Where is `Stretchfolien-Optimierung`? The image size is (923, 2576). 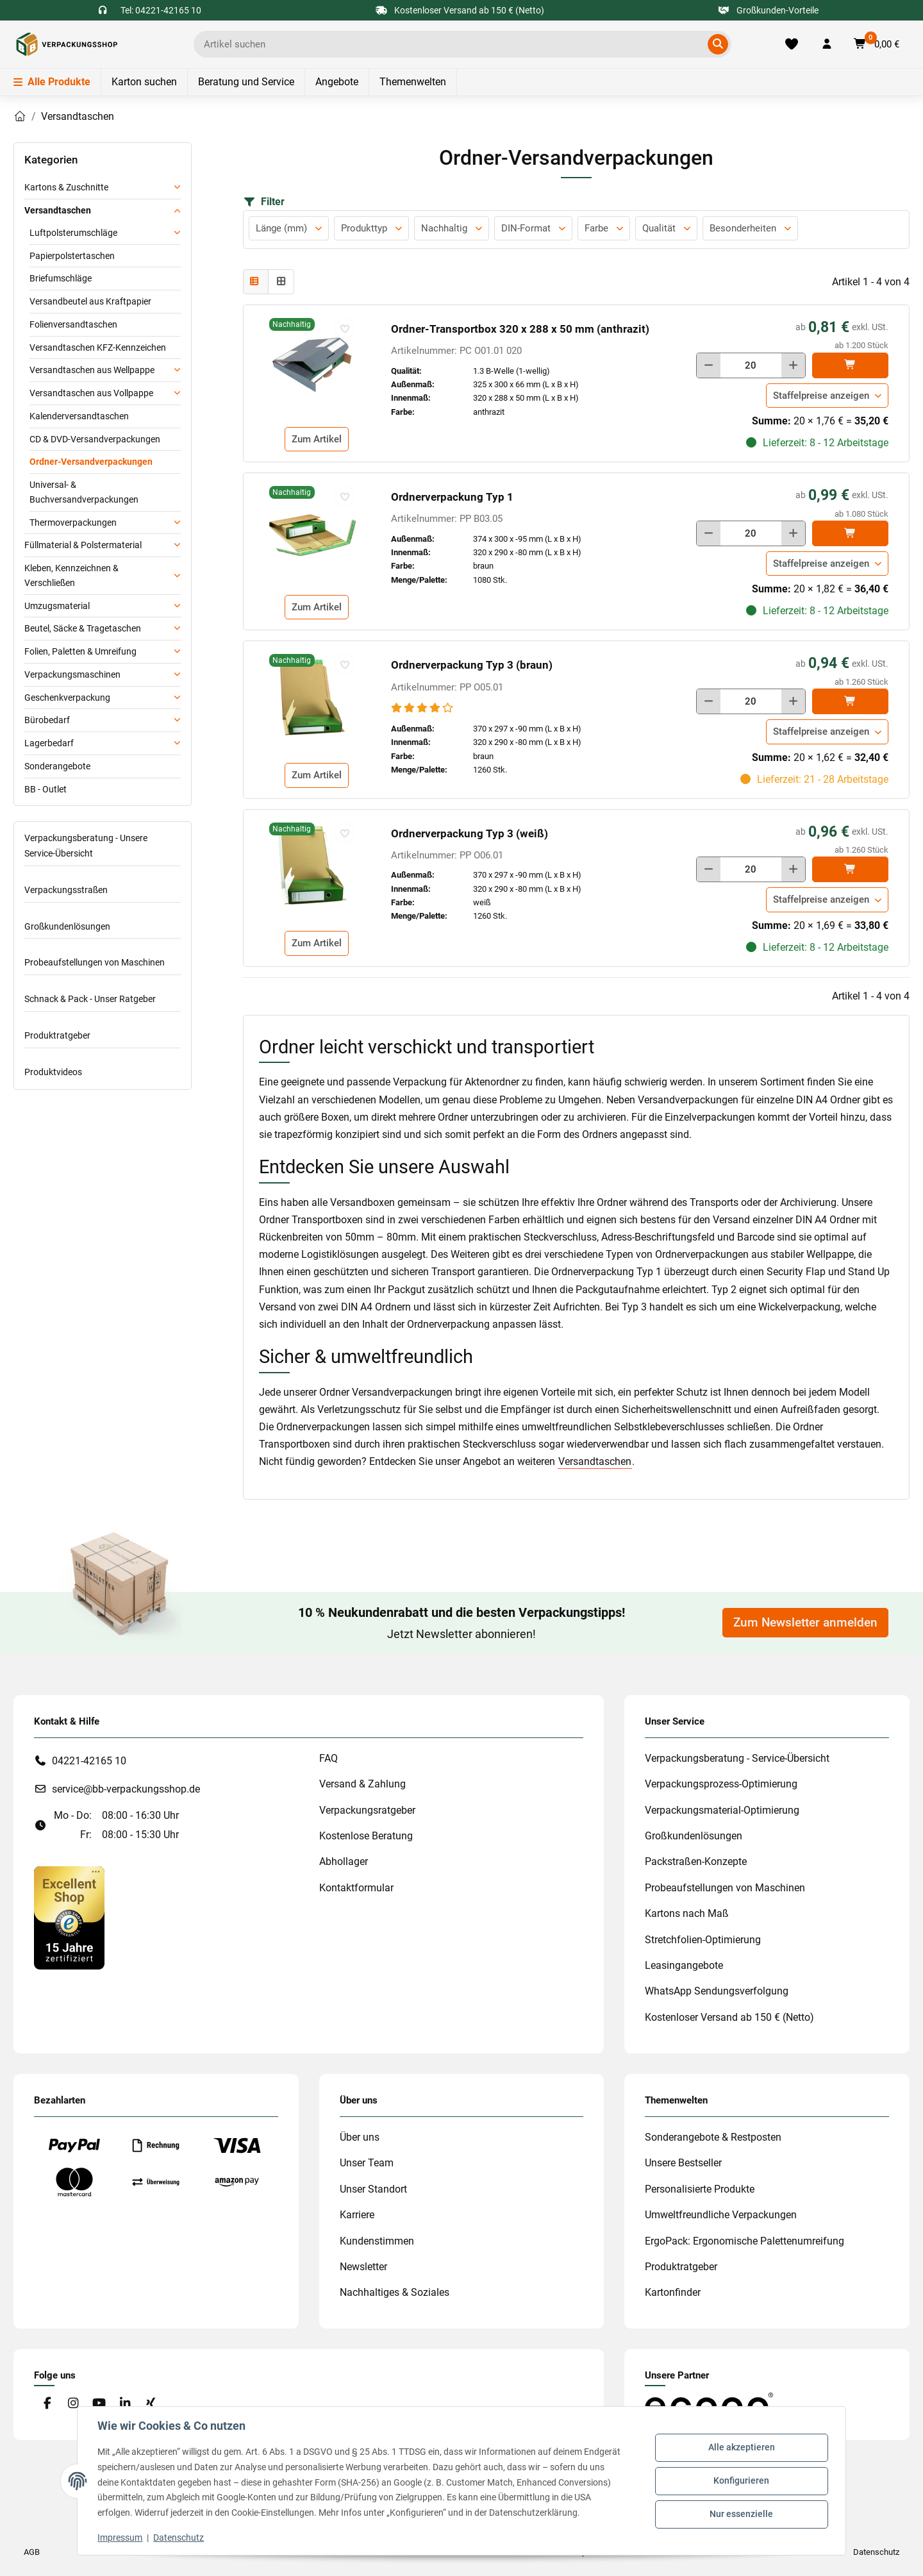
Stretchfolien-Optimierung is located at coordinates (703, 1940).